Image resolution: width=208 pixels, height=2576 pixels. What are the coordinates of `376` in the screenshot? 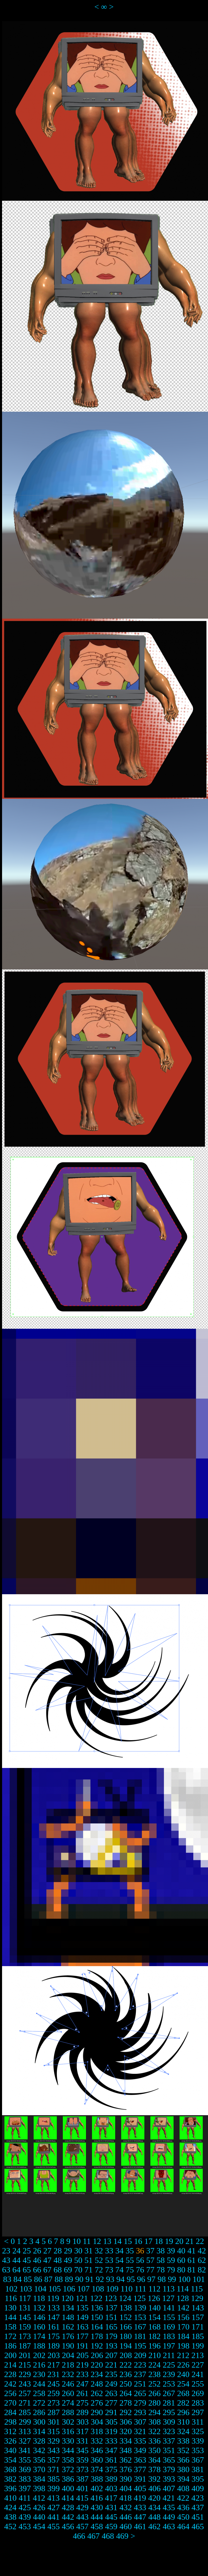 It's located at (125, 2469).